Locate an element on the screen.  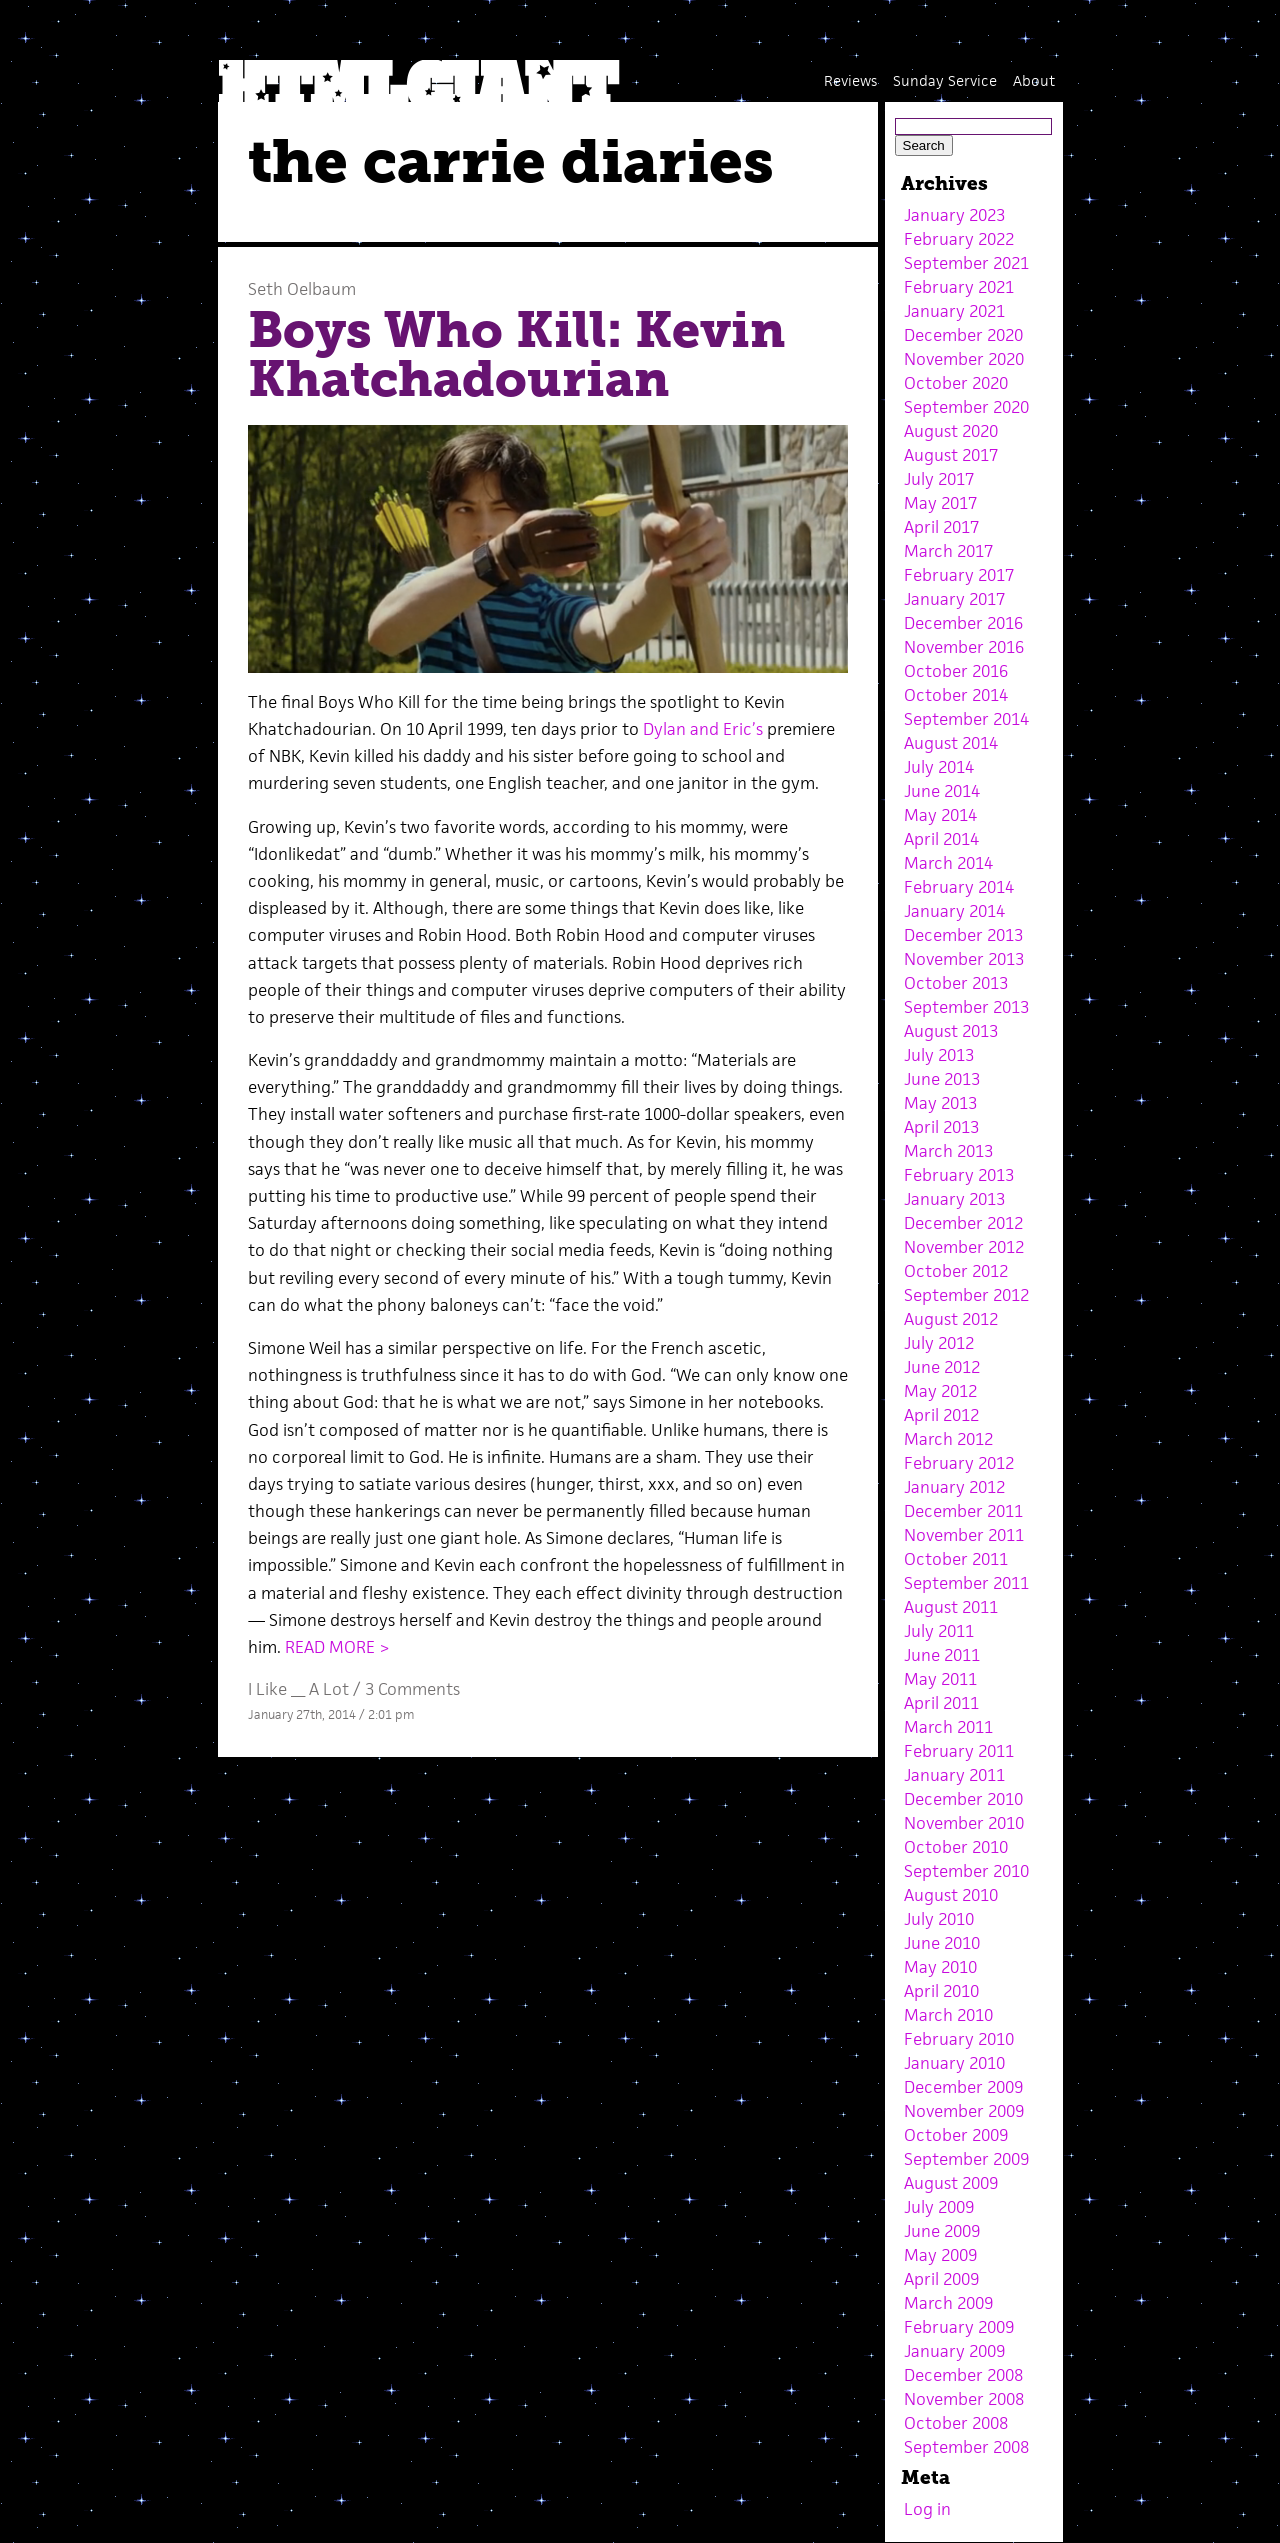
February 2010 is located at coordinates (959, 2039).